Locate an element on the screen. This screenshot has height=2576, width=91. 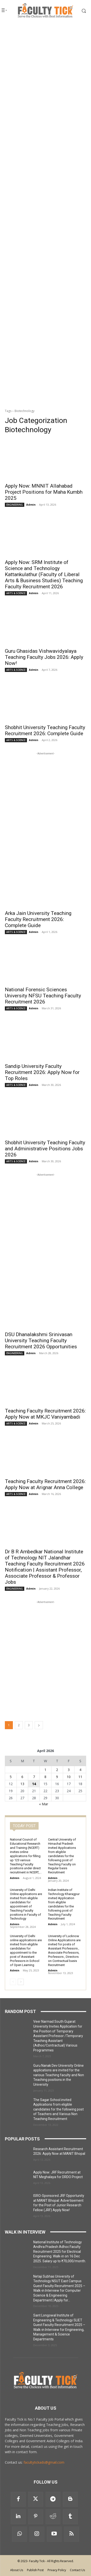
7 [Posts published on 7 April 2026] is located at coordinates (34, 1776).